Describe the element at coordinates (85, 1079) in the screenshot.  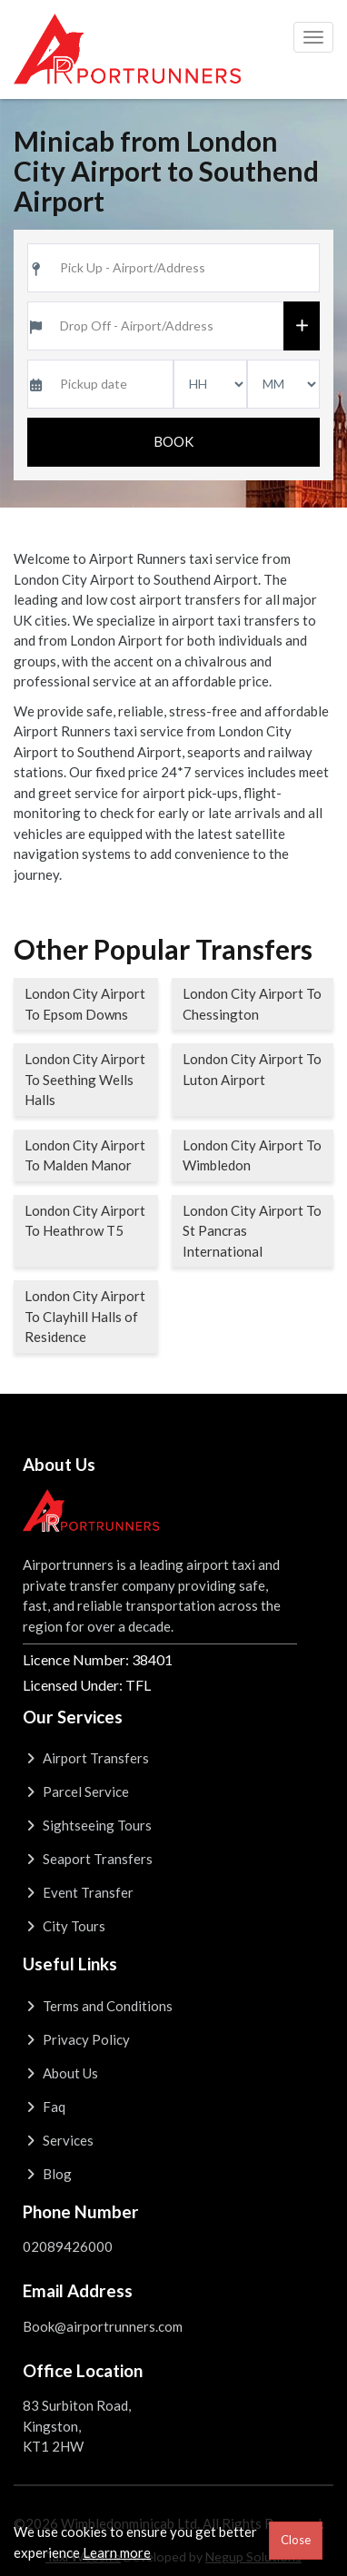
I see `London City Airport To Seething Wells Halls` at that location.